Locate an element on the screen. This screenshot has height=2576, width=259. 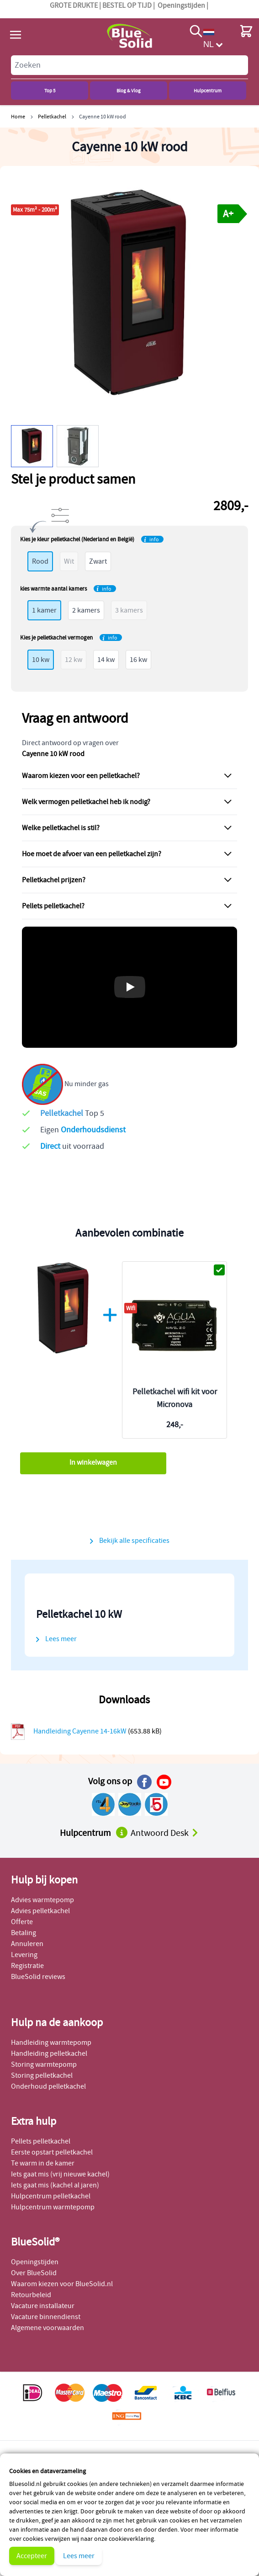
Iets gaat mis (kachel al jaren) is located at coordinates (55, 2185).